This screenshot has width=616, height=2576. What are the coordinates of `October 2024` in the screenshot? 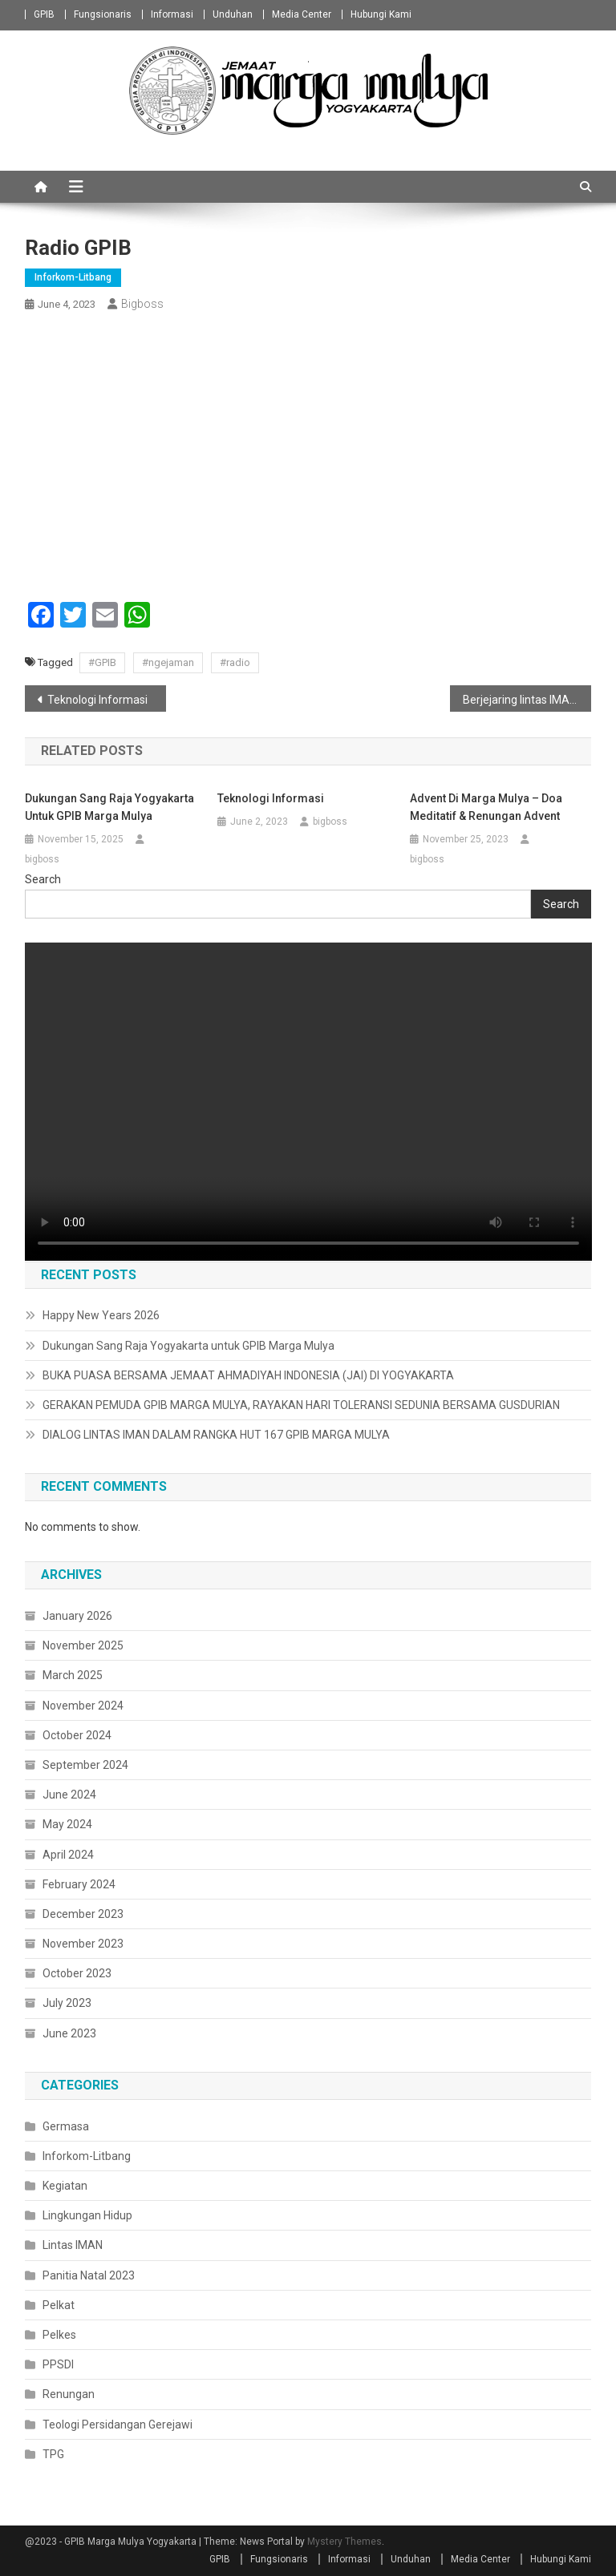 It's located at (77, 1735).